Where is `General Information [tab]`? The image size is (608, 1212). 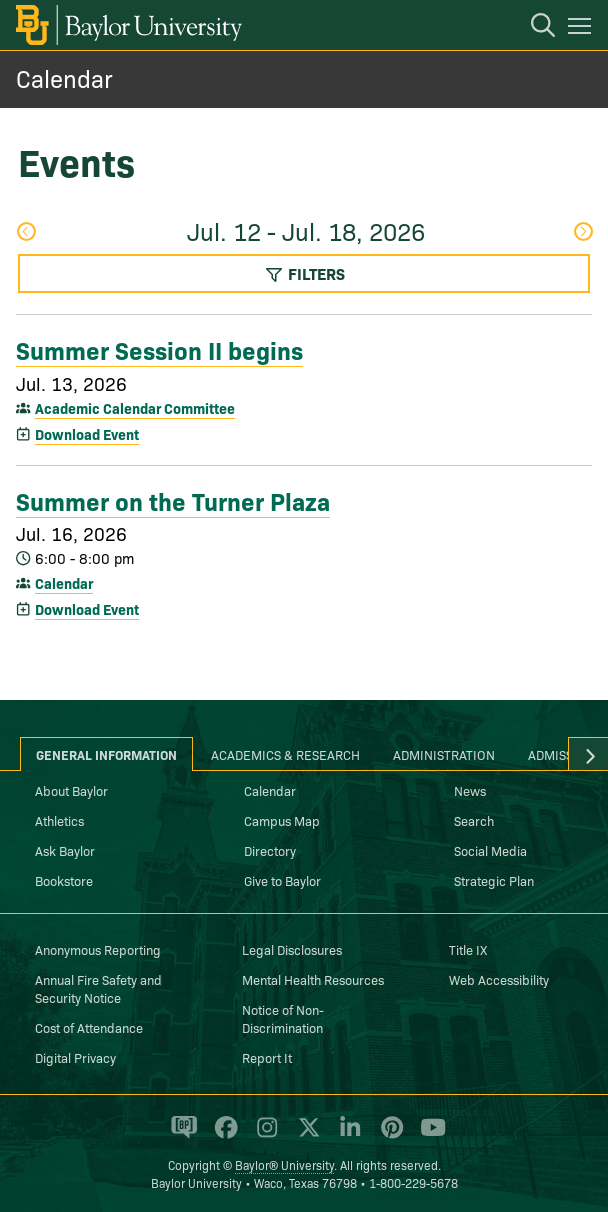 General Information [tab] is located at coordinates (106, 754).